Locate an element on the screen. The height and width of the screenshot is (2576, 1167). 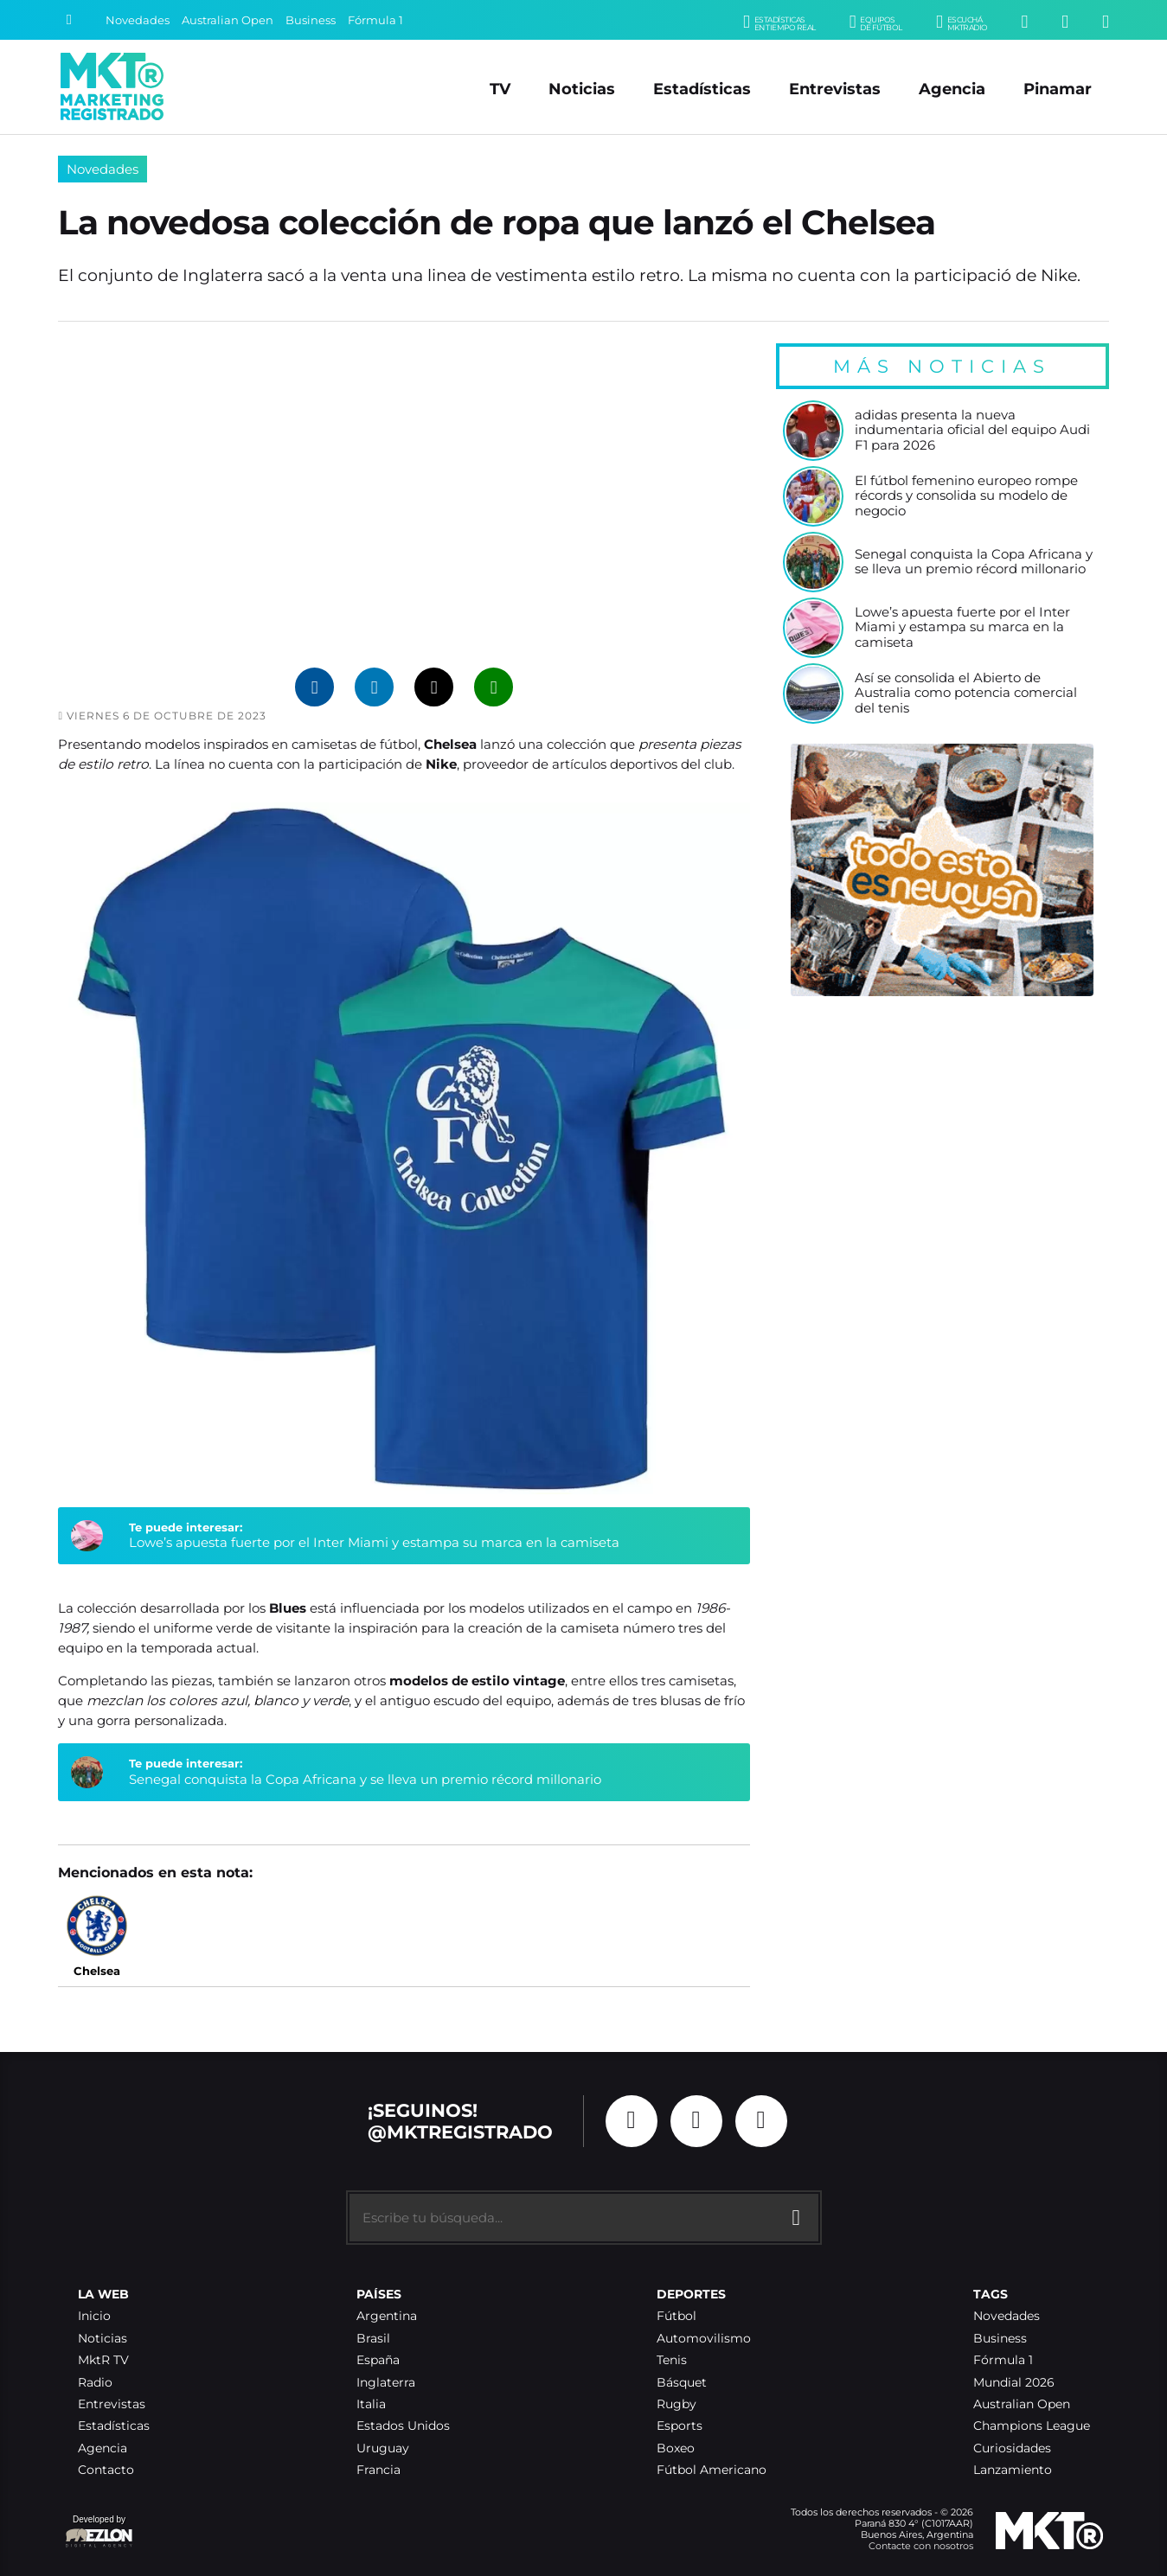
Champions League is located at coordinates (1031, 2425).